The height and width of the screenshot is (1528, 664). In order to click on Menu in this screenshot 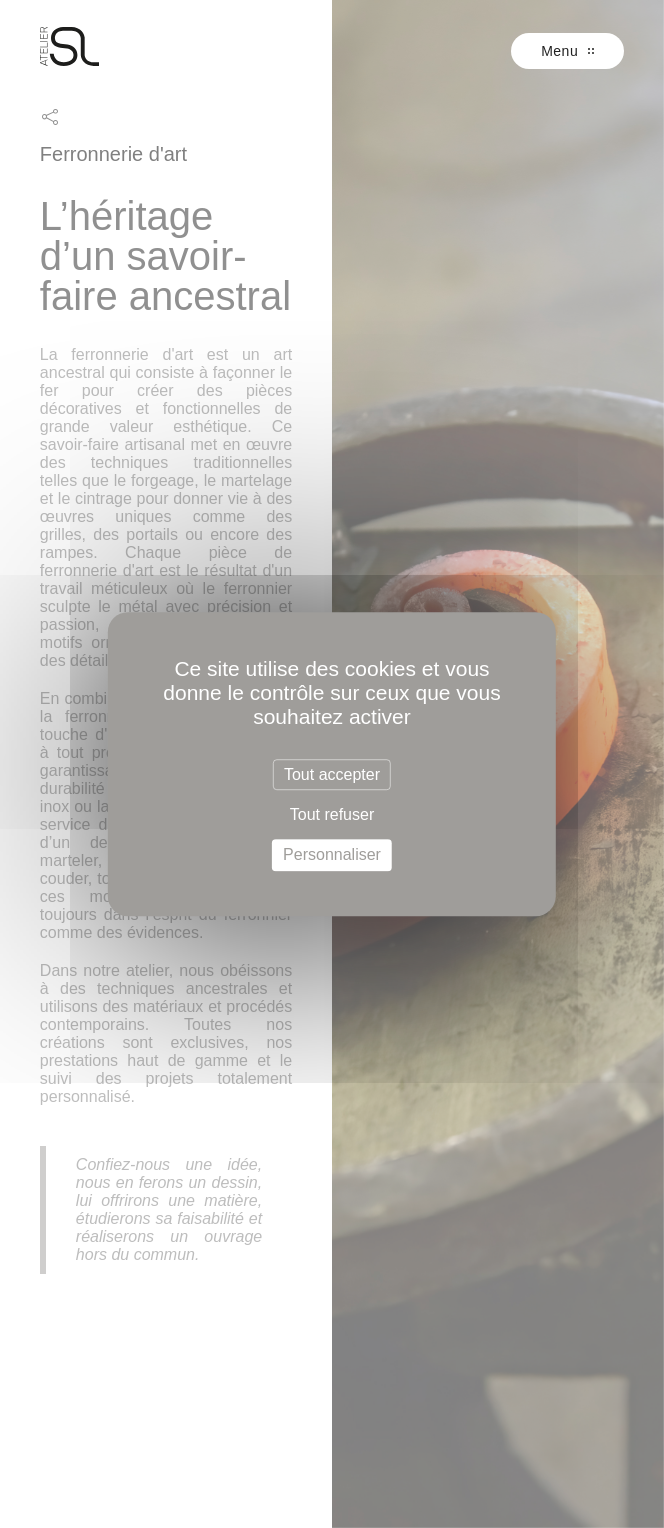, I will do `click(567, 51)`.